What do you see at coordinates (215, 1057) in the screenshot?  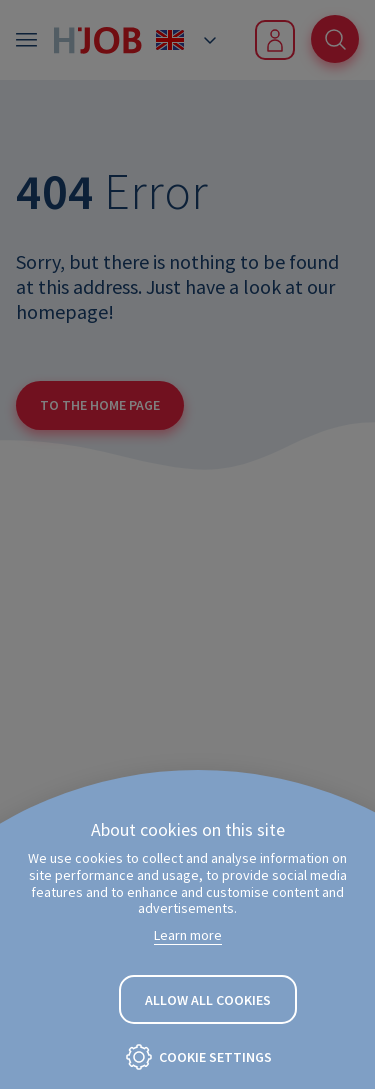 I see `Cookie settings` at bounding box center [215, 1057].